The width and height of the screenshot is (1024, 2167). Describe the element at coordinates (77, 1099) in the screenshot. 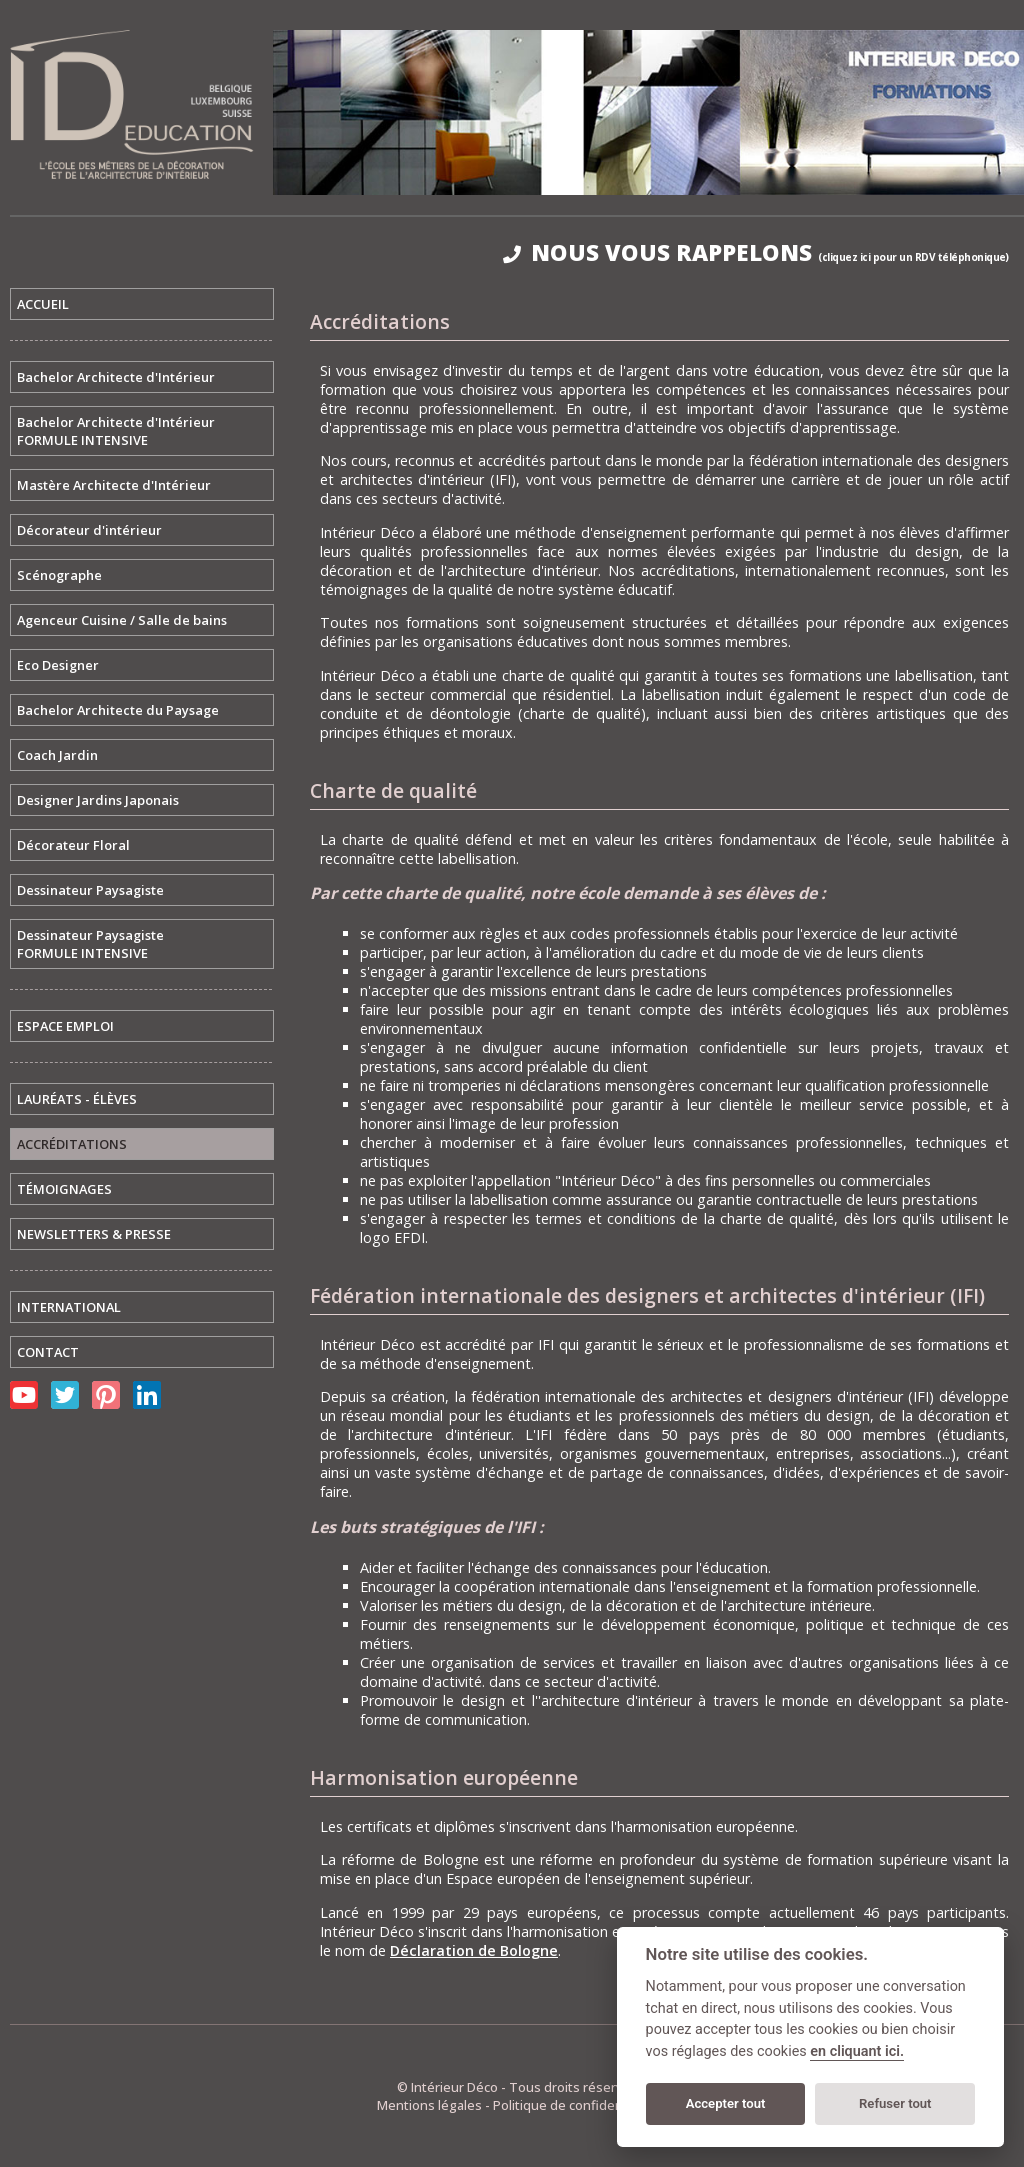

I see `LAURÉATS - ÉLÈVES` at that location.